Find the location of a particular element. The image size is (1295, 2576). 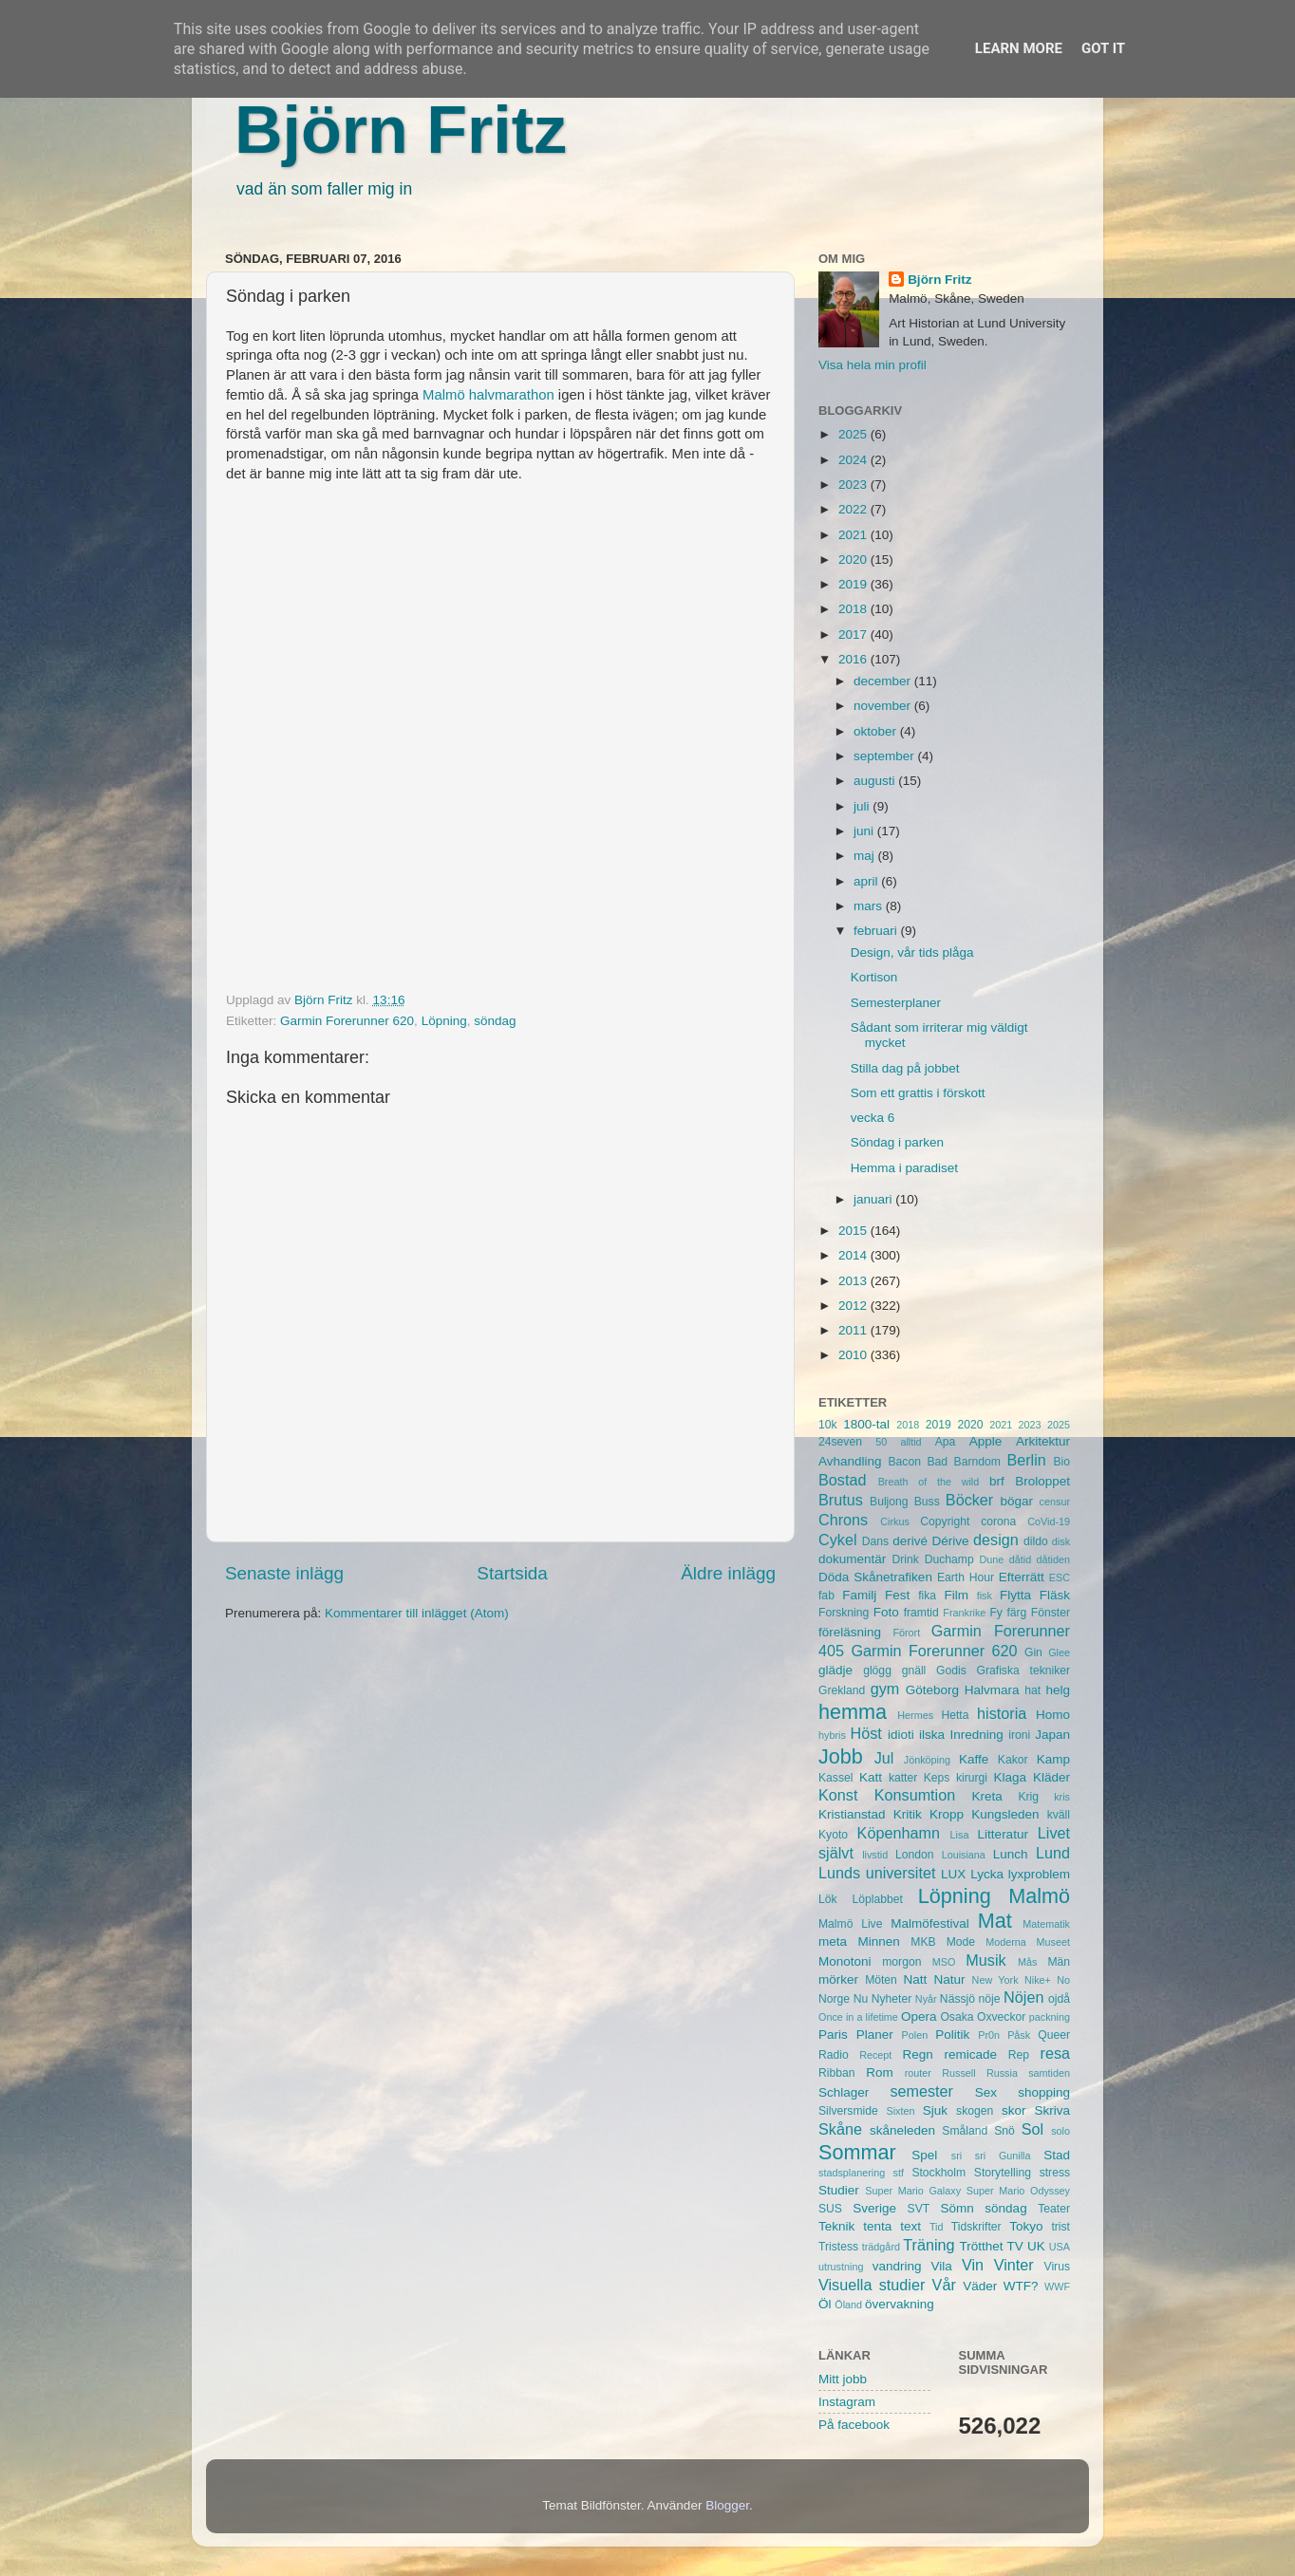

Mitt jobb is located at coordinates (842, 2379).